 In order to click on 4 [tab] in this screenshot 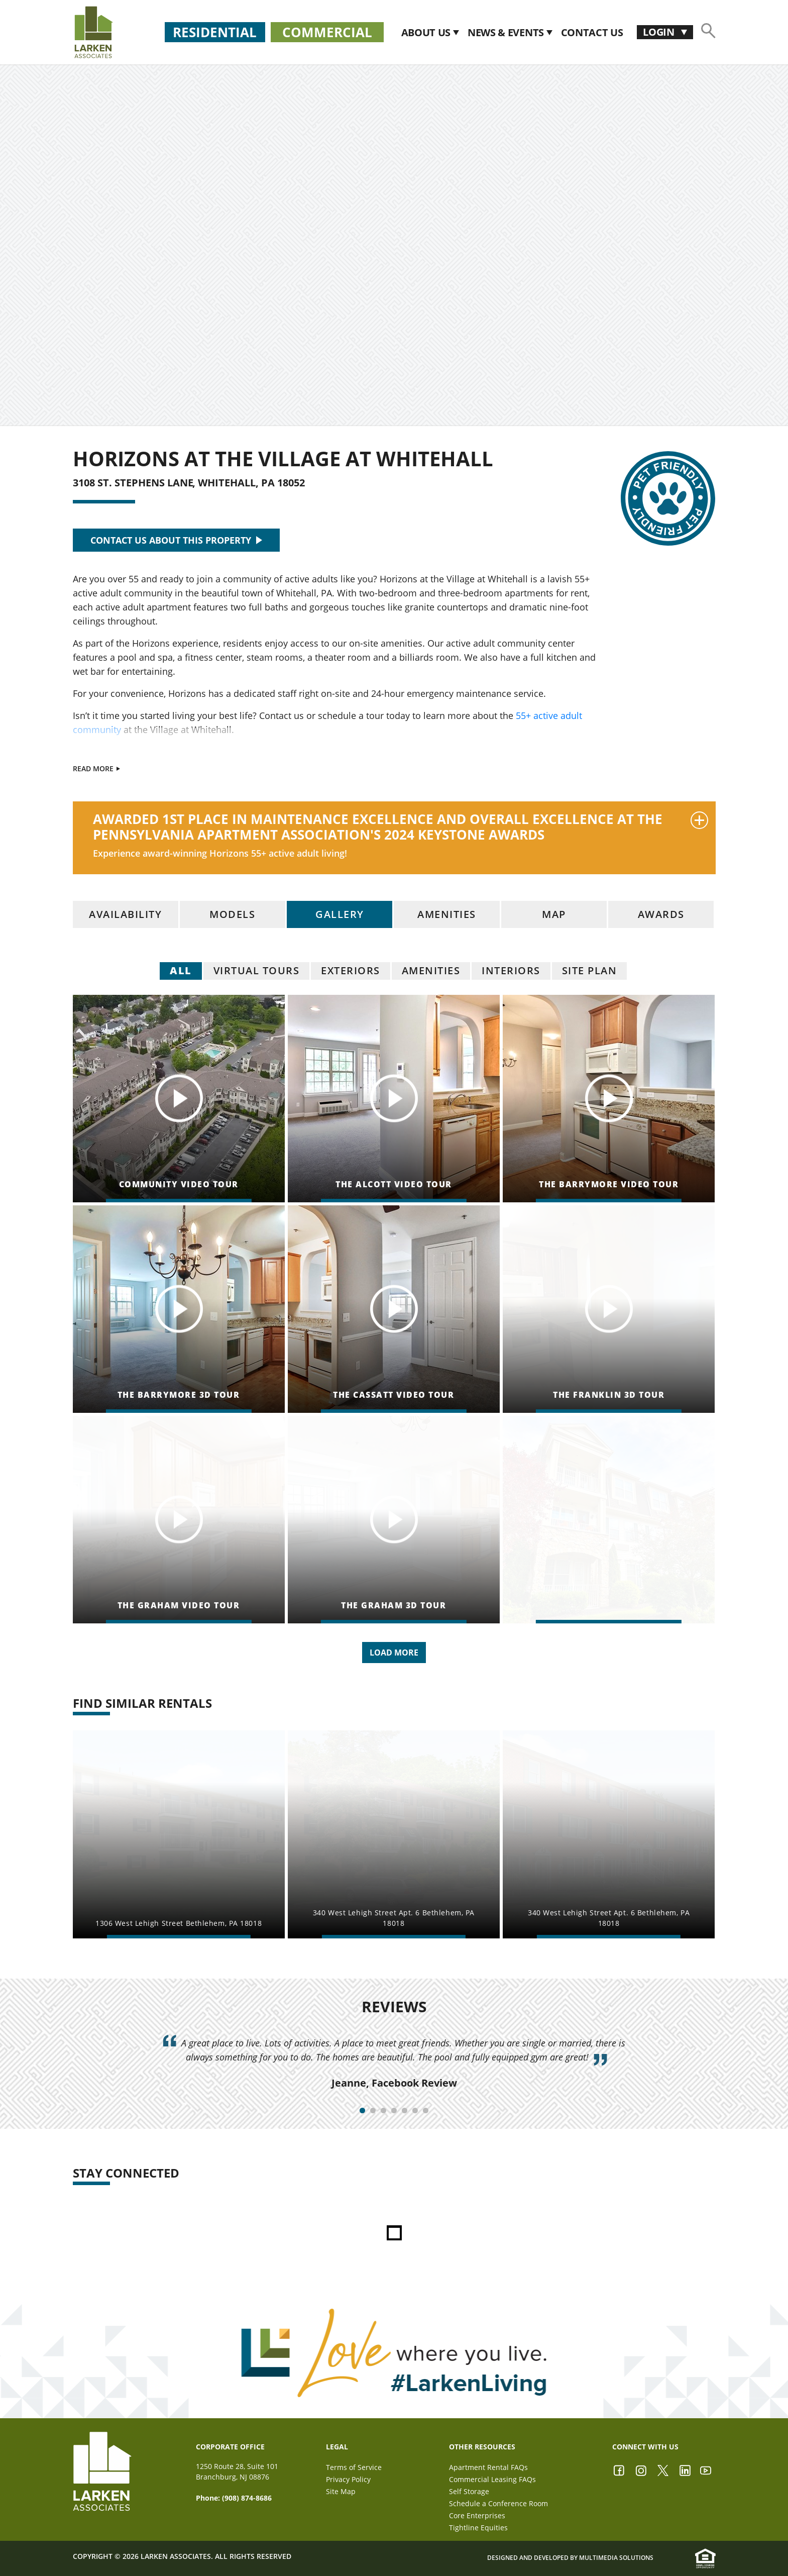, I will do `click(394, 2110)`.